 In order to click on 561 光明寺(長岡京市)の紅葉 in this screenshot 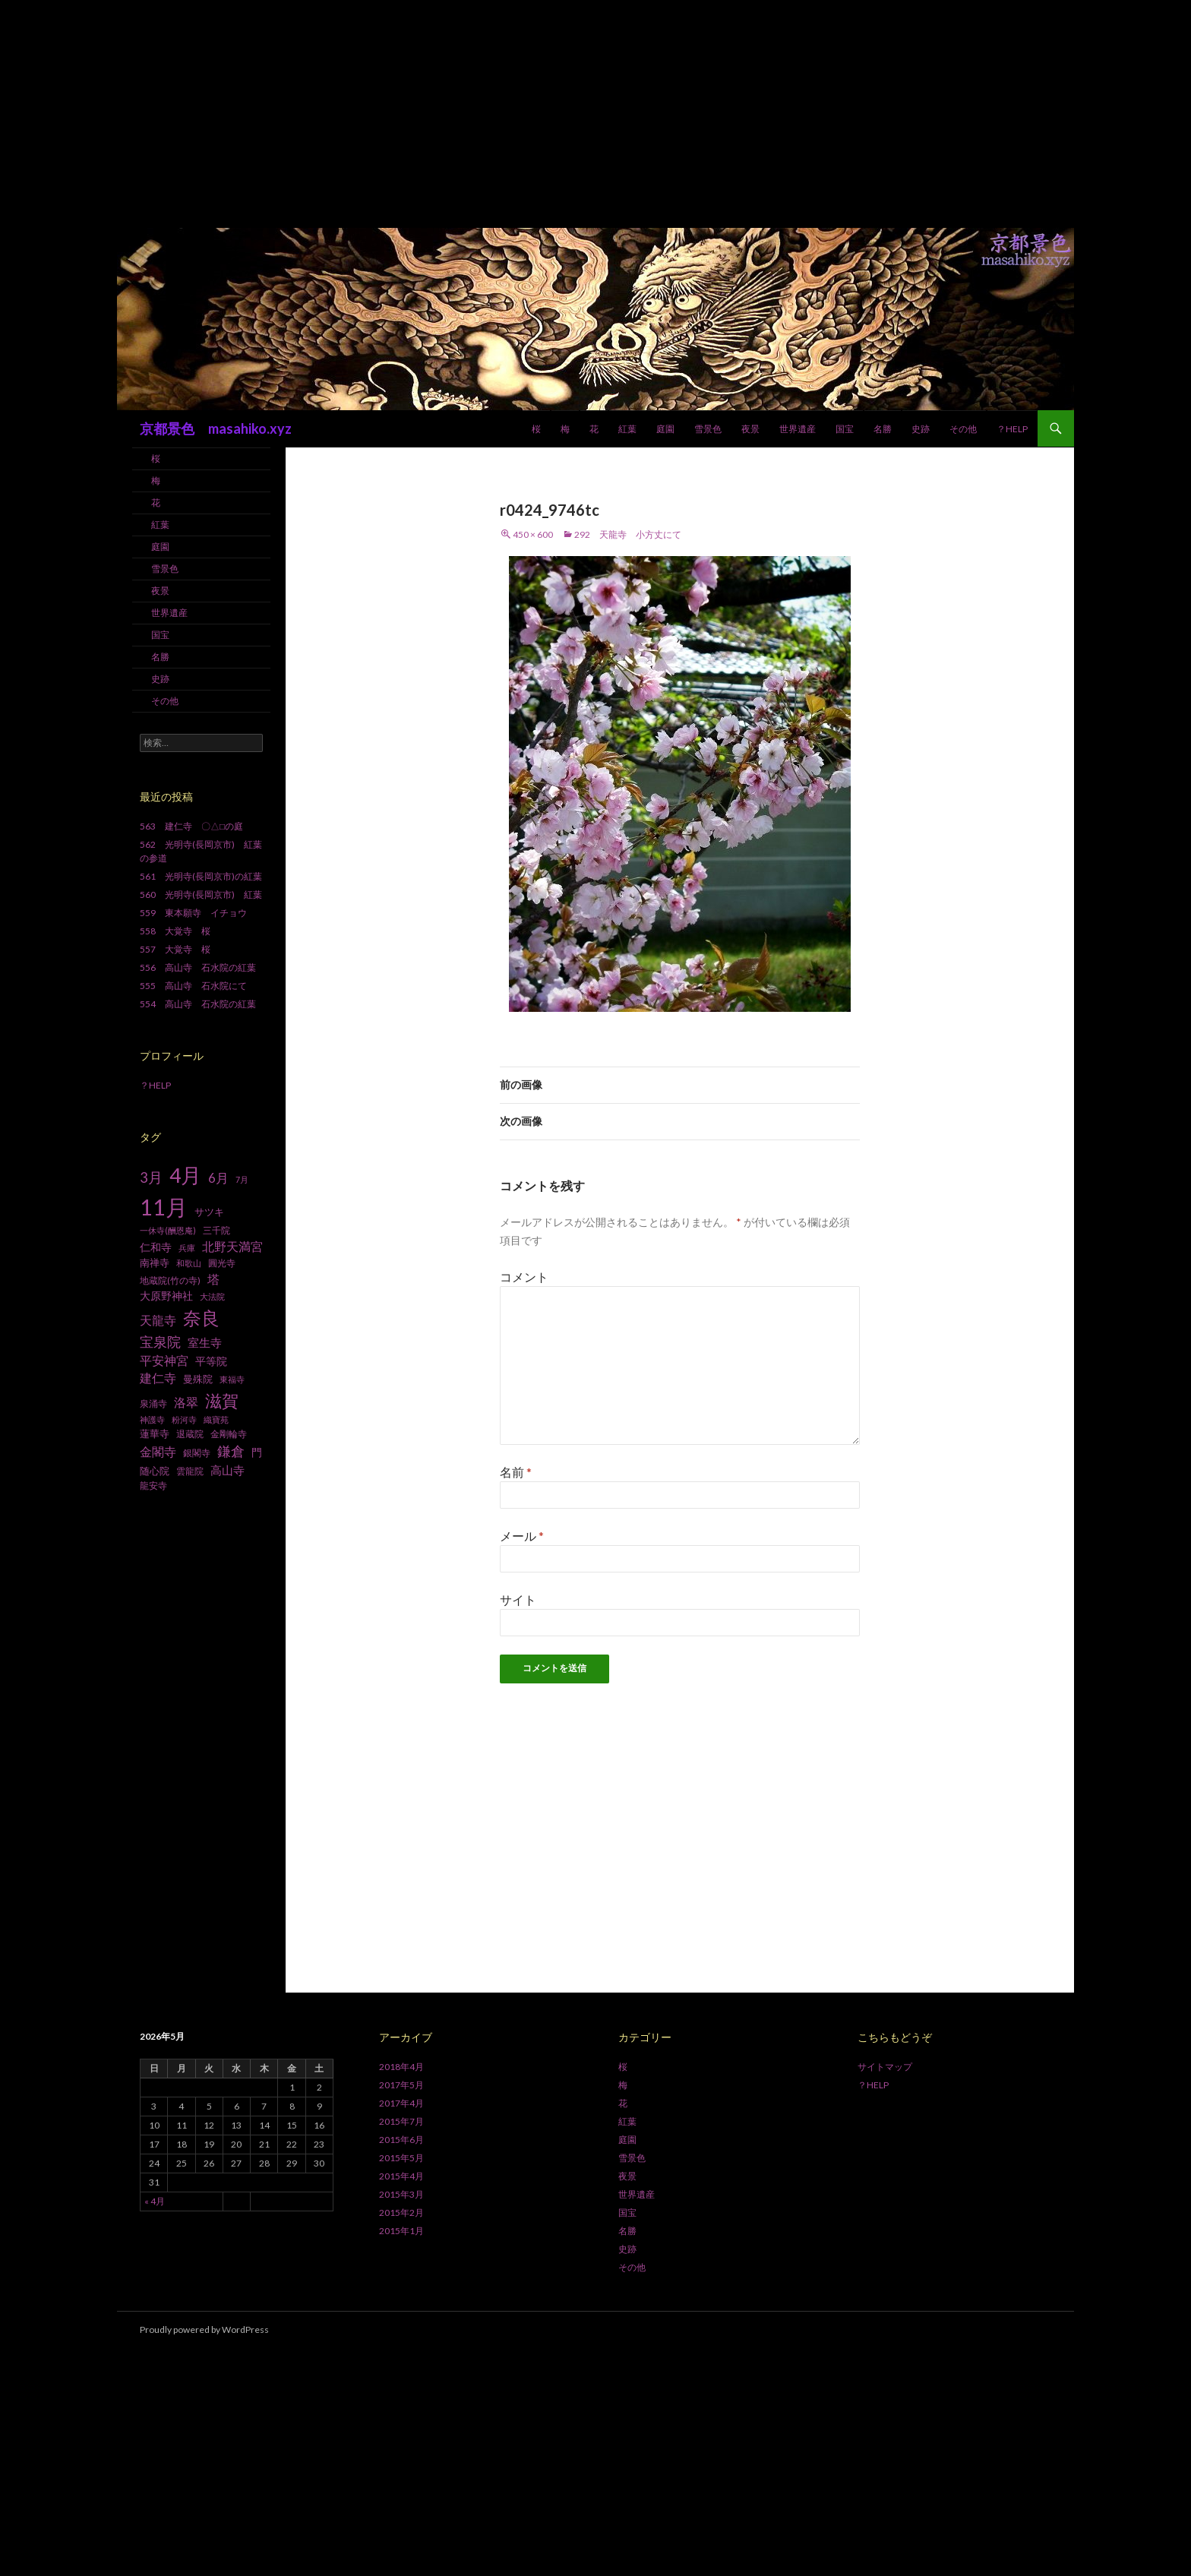, I will do `click(201, 876)`.